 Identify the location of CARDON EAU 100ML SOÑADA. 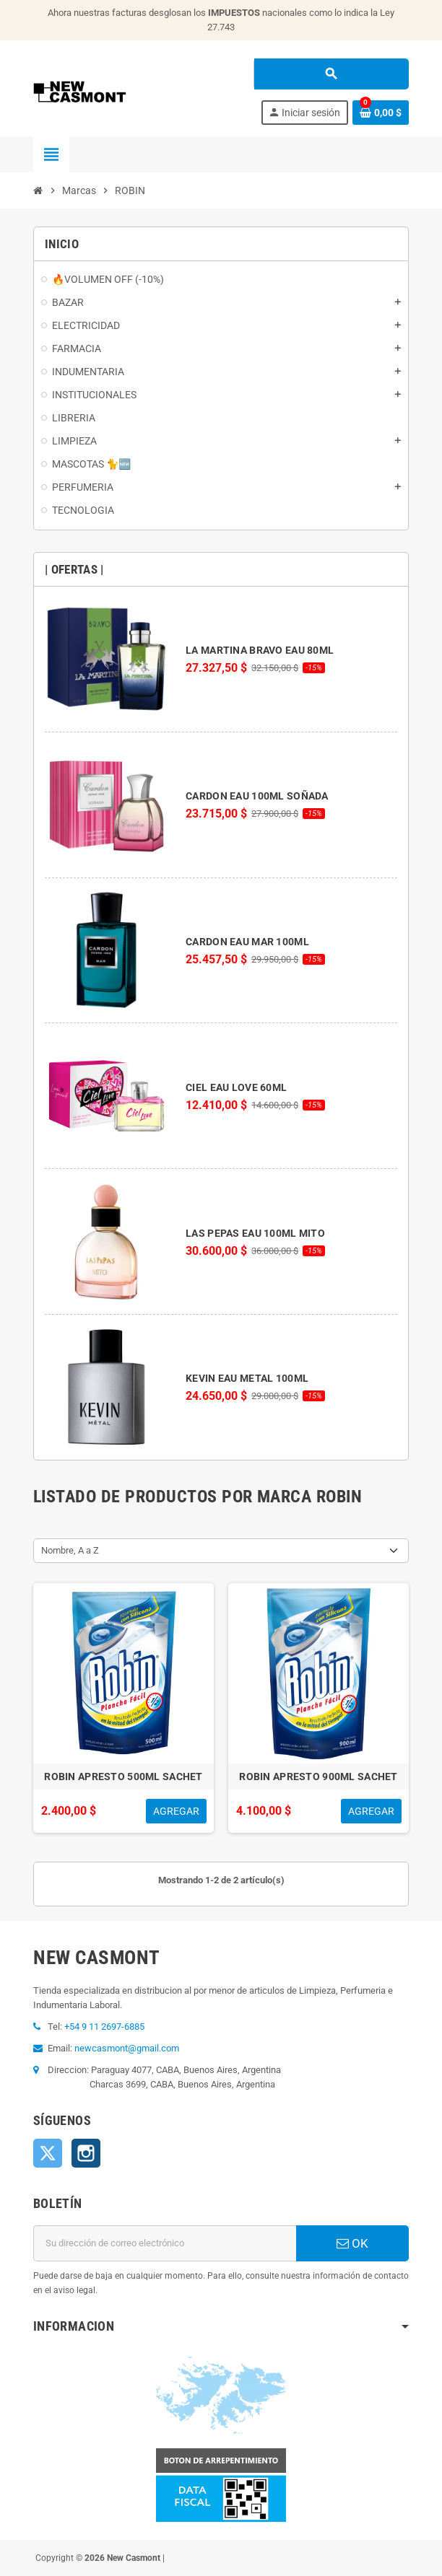
(257, 796).